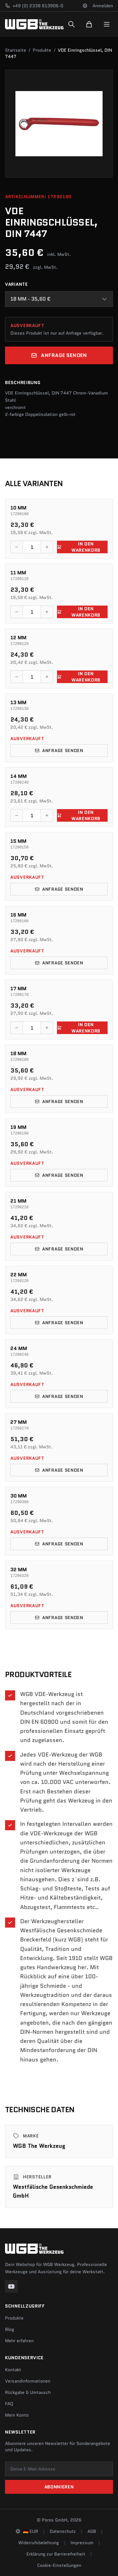 The height and width of the screenshot is (2576, 118). What do you see at coordinates (15, 50) in the screenshot?
I see `Startseite` at bounding box center [15, 50].